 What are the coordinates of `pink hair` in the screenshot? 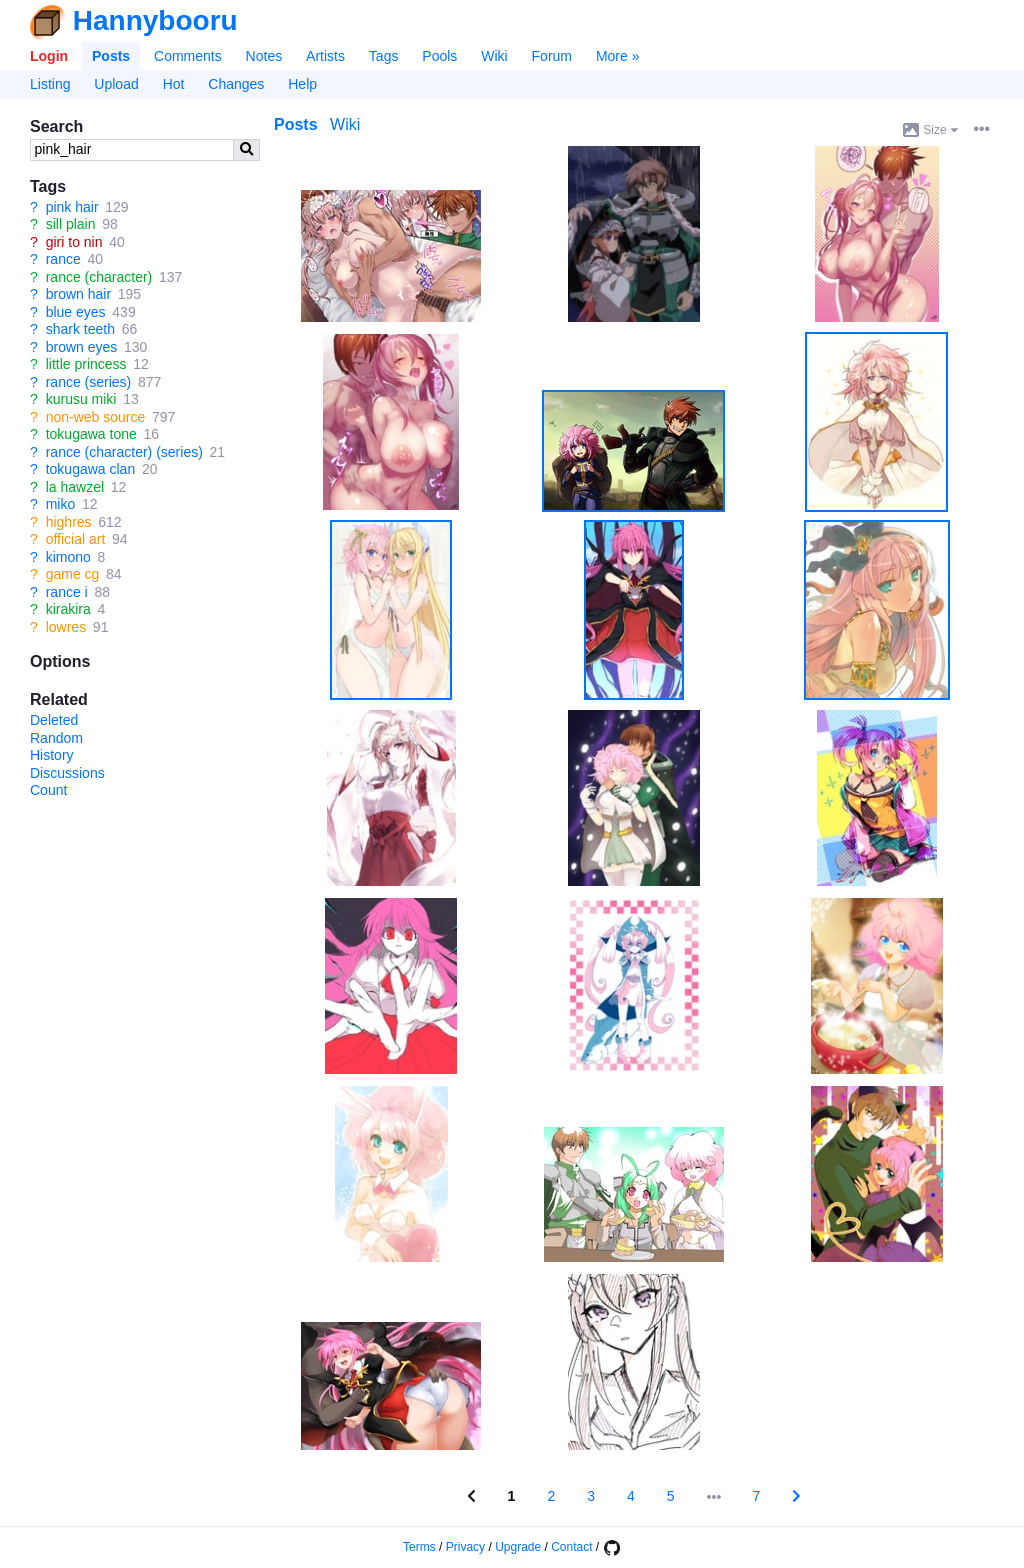 It's located at (72, 207).